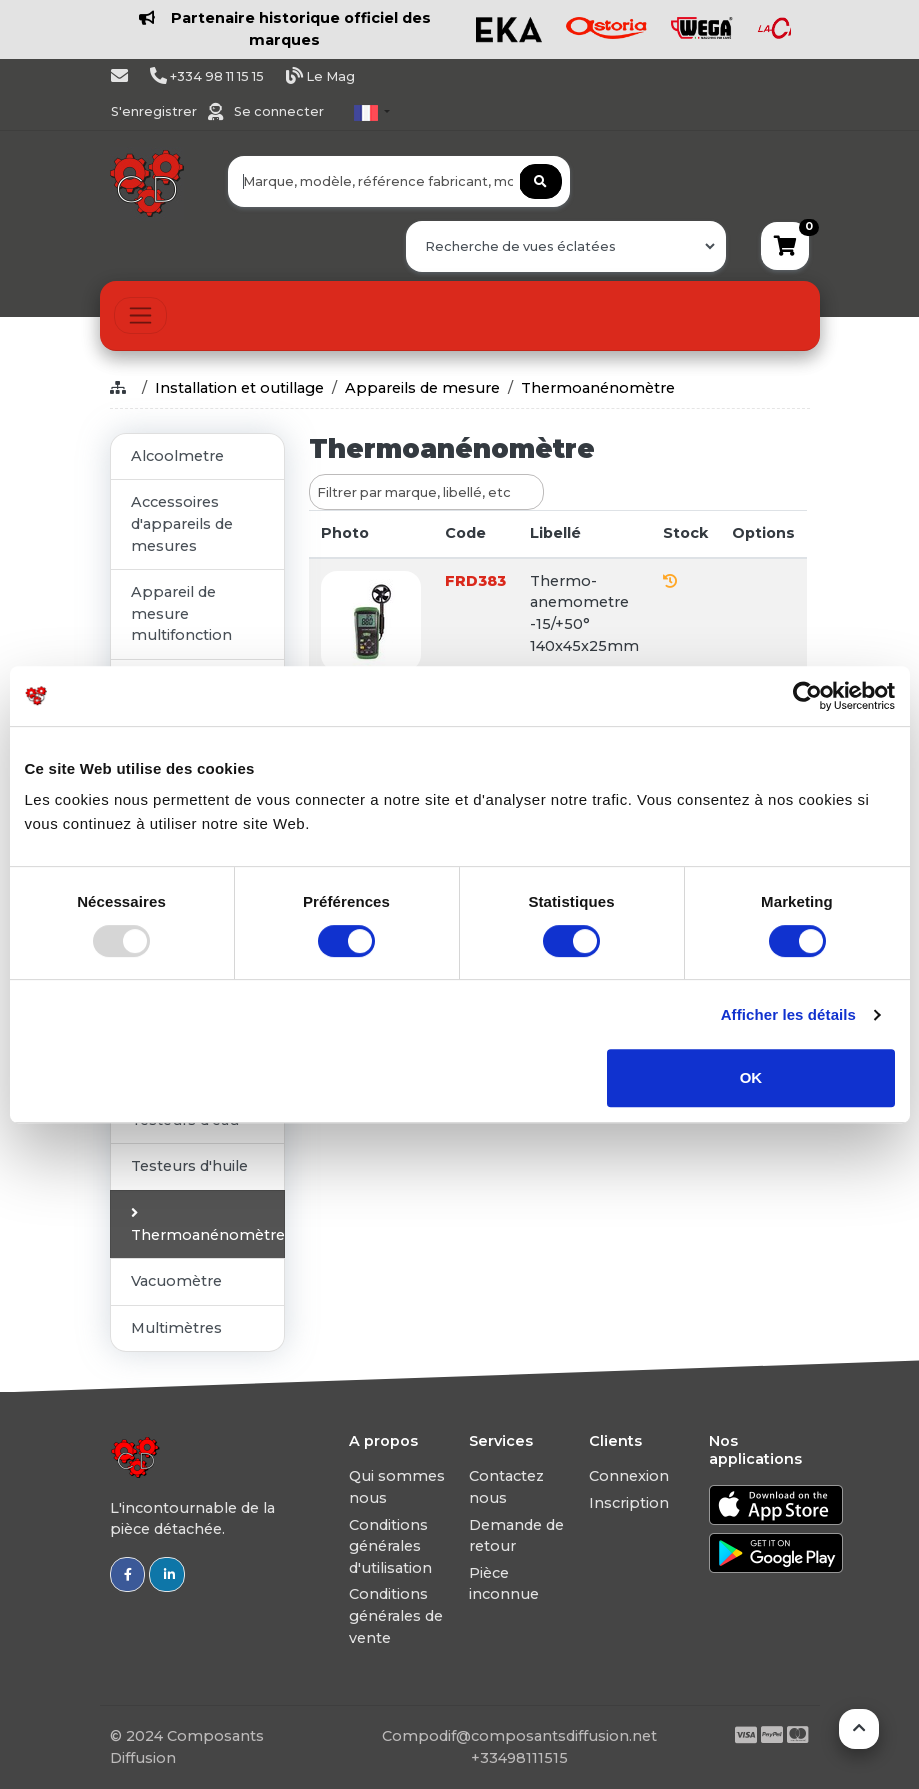 The width and height of the screenshot is (919, 1789). I want to click on [Usercentrics Cookiebot - opens in a new window], so click(807, 696).